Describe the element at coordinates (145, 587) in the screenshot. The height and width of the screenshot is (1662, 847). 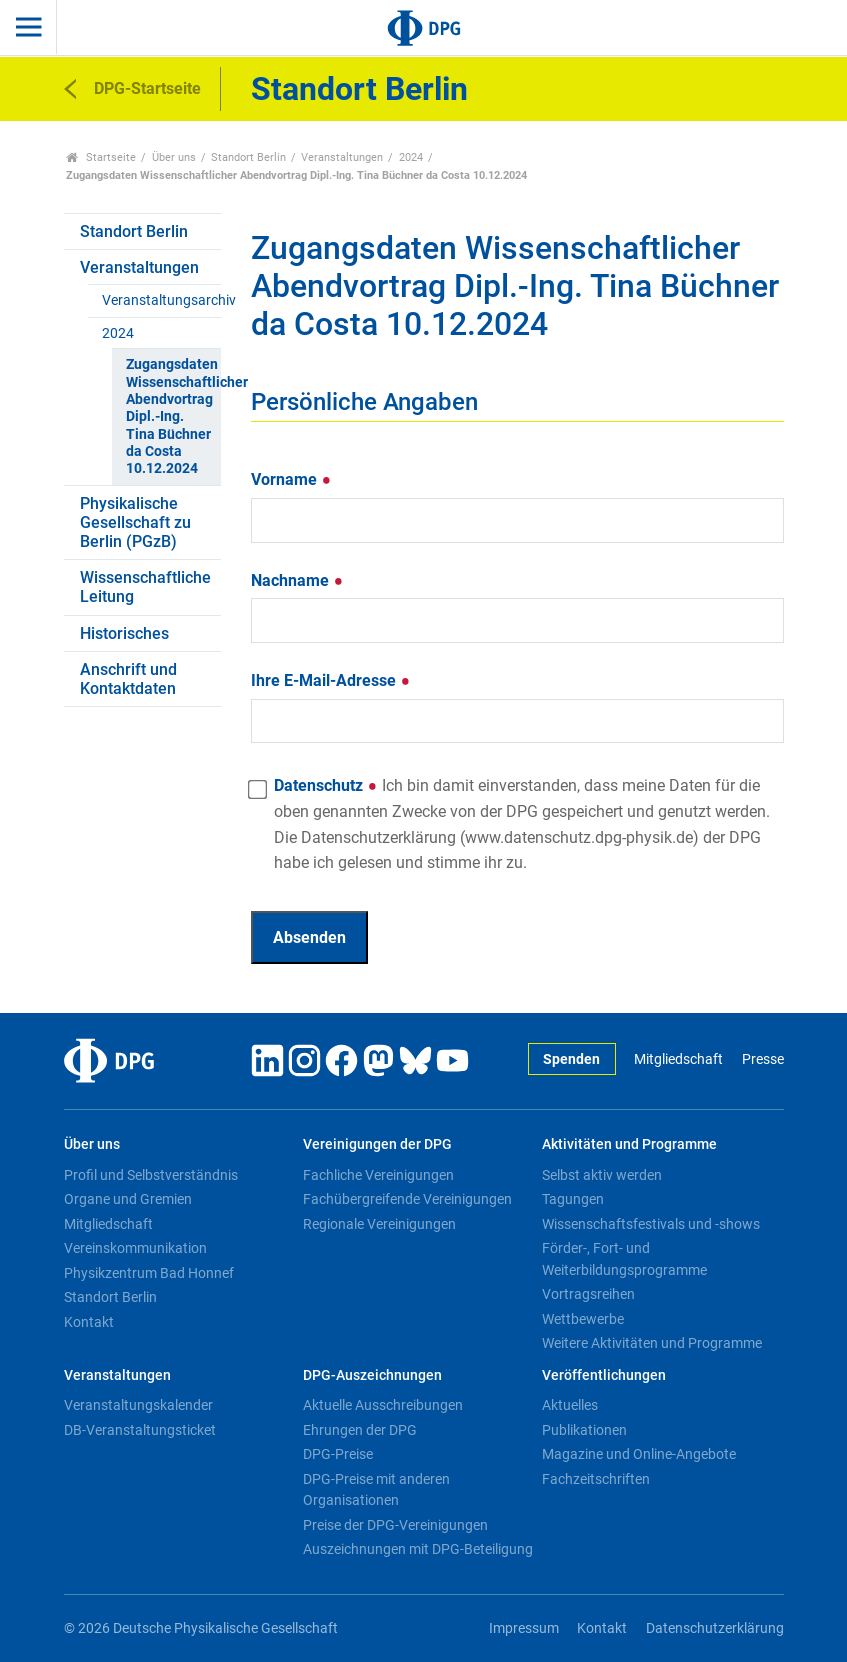
I see `Wissenschaftliche Leitung` at that location.